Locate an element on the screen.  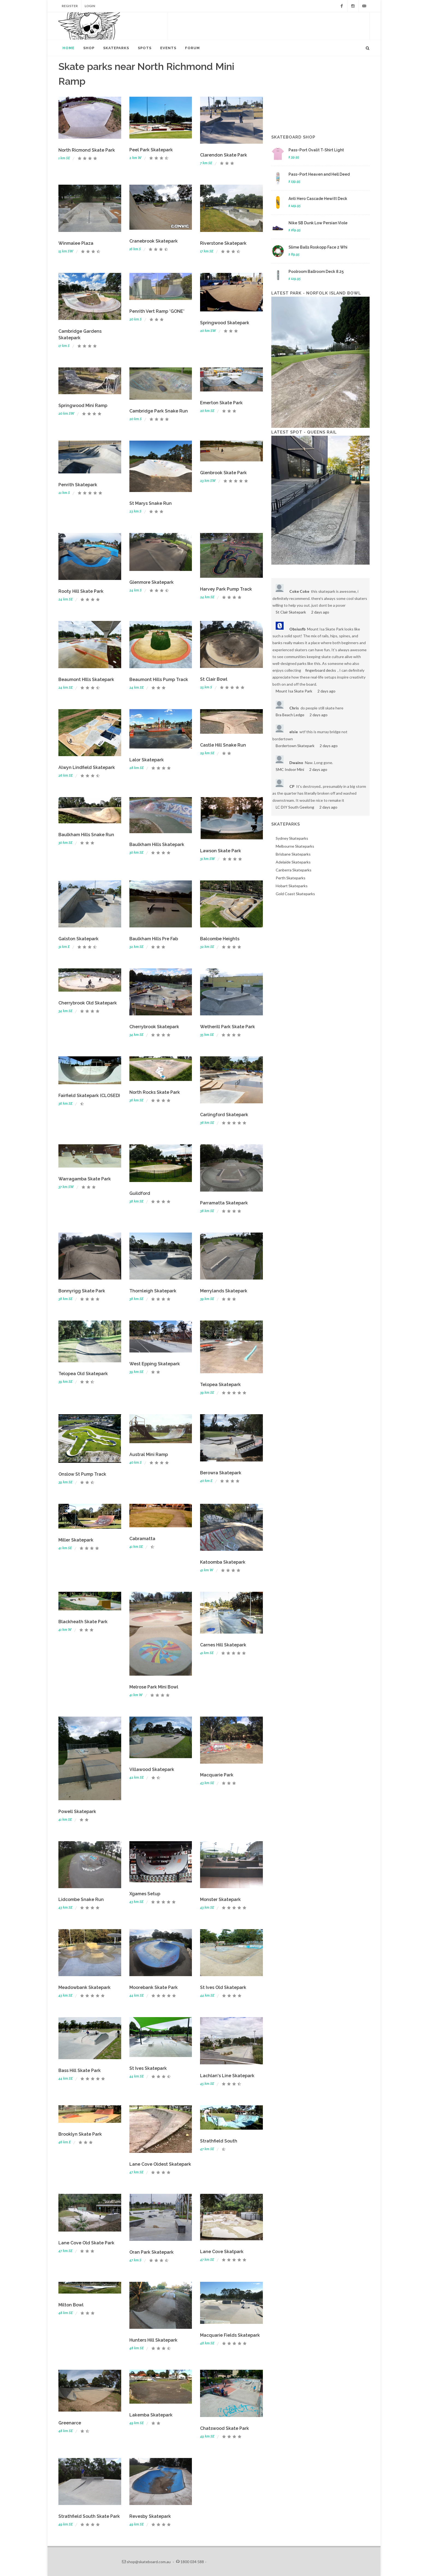
Alwyn Lindfield Skatepark is located at coordinates (86, 767).